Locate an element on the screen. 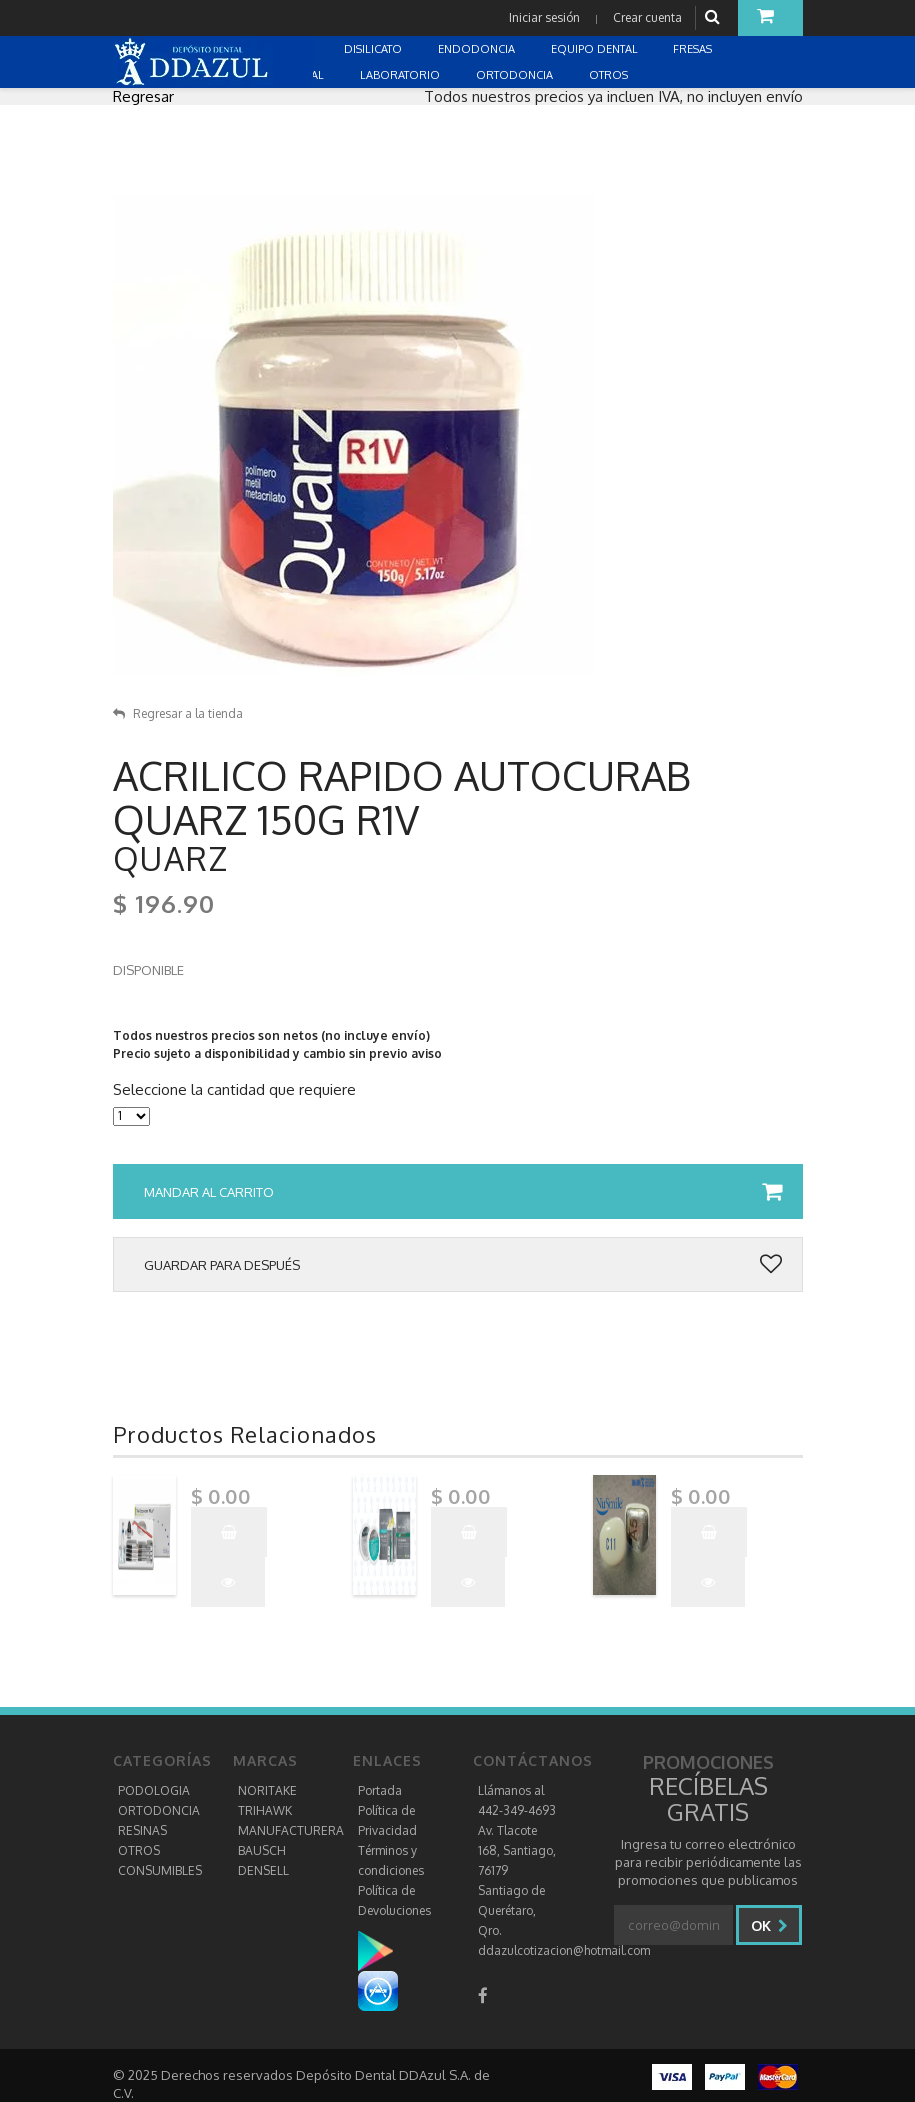 This screenshot has height=2102, width=915. EQUIPO DENTAL [button] is located at coordinates (596, 49).